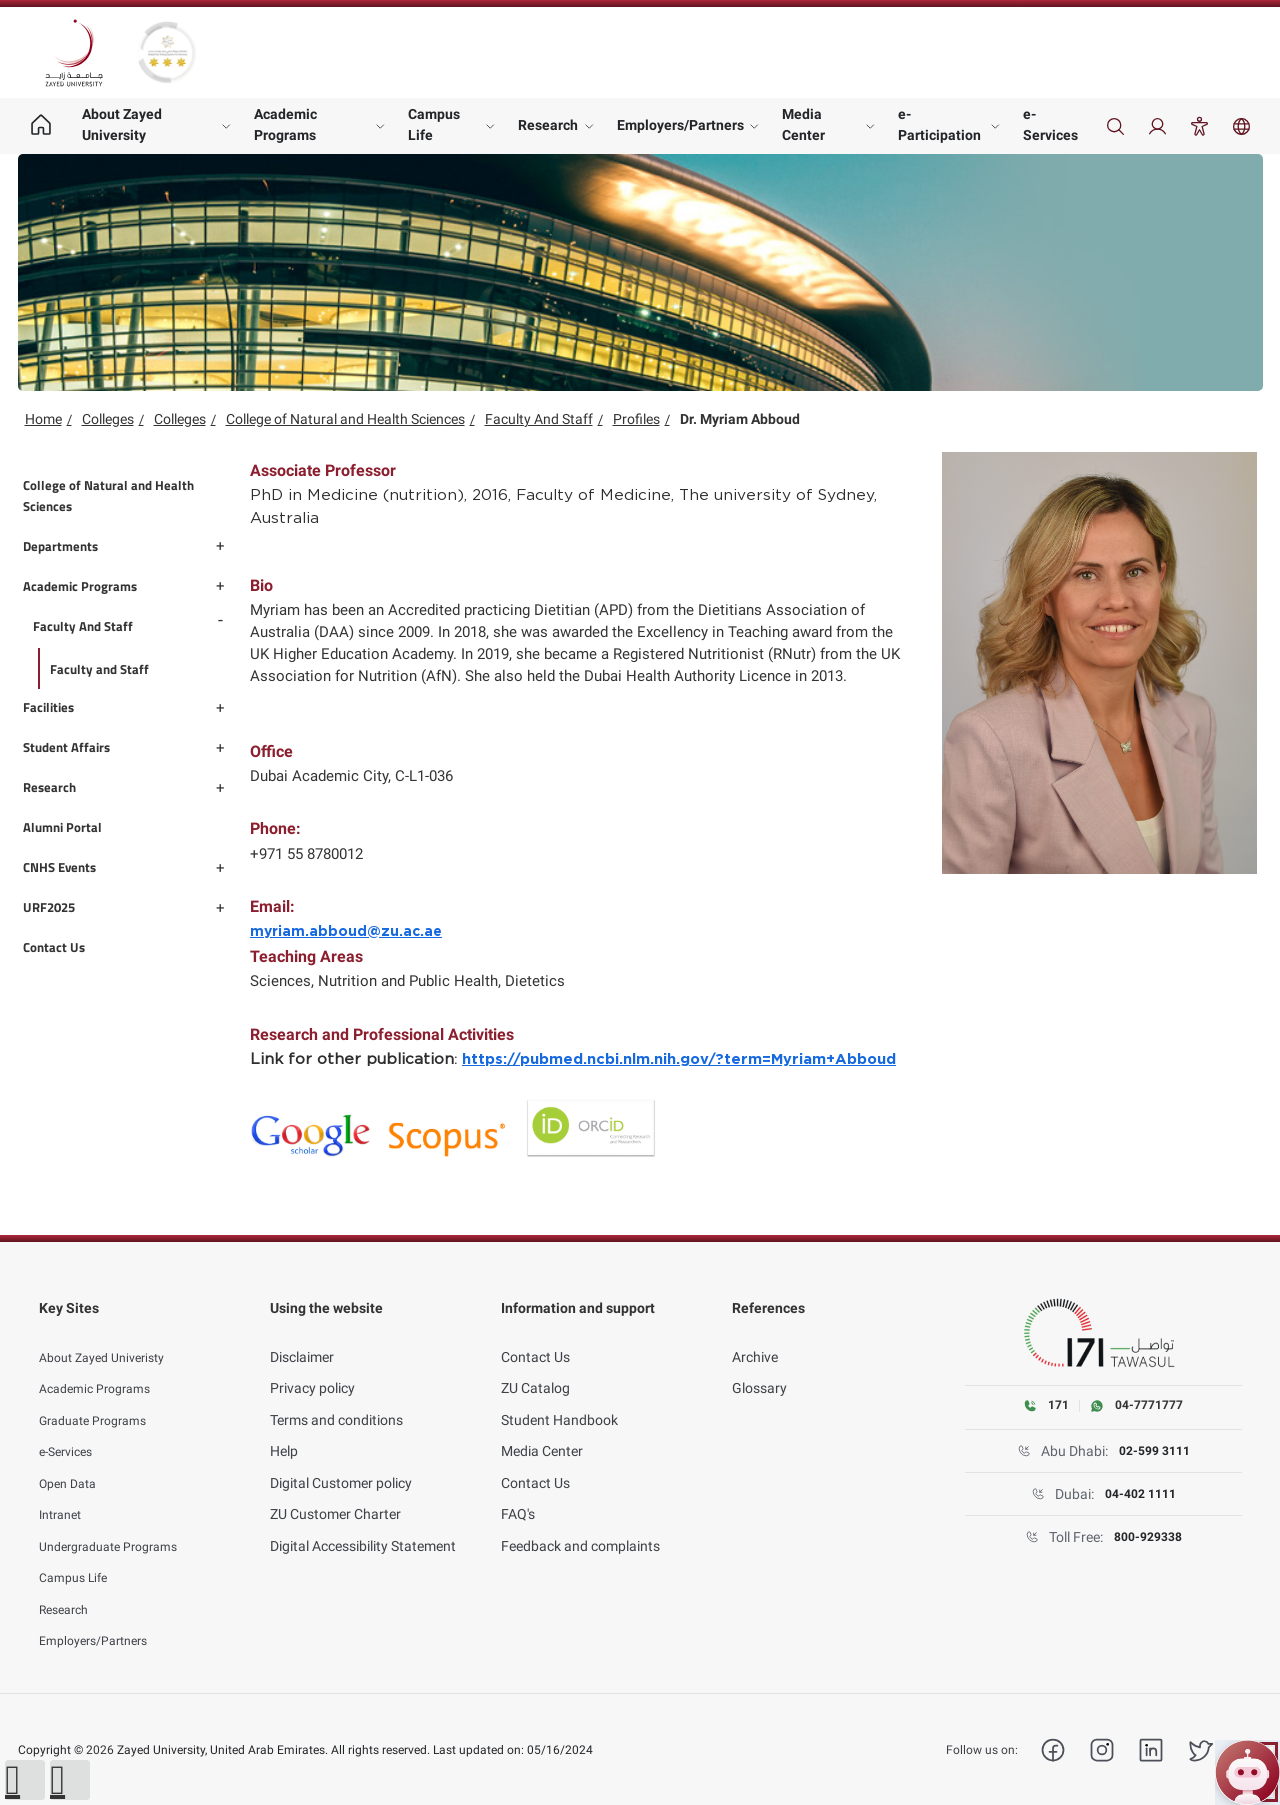 Image resolution: width=1280 pixels, height=1805 pixels. I want to click on [Home page], so click(41, 126).